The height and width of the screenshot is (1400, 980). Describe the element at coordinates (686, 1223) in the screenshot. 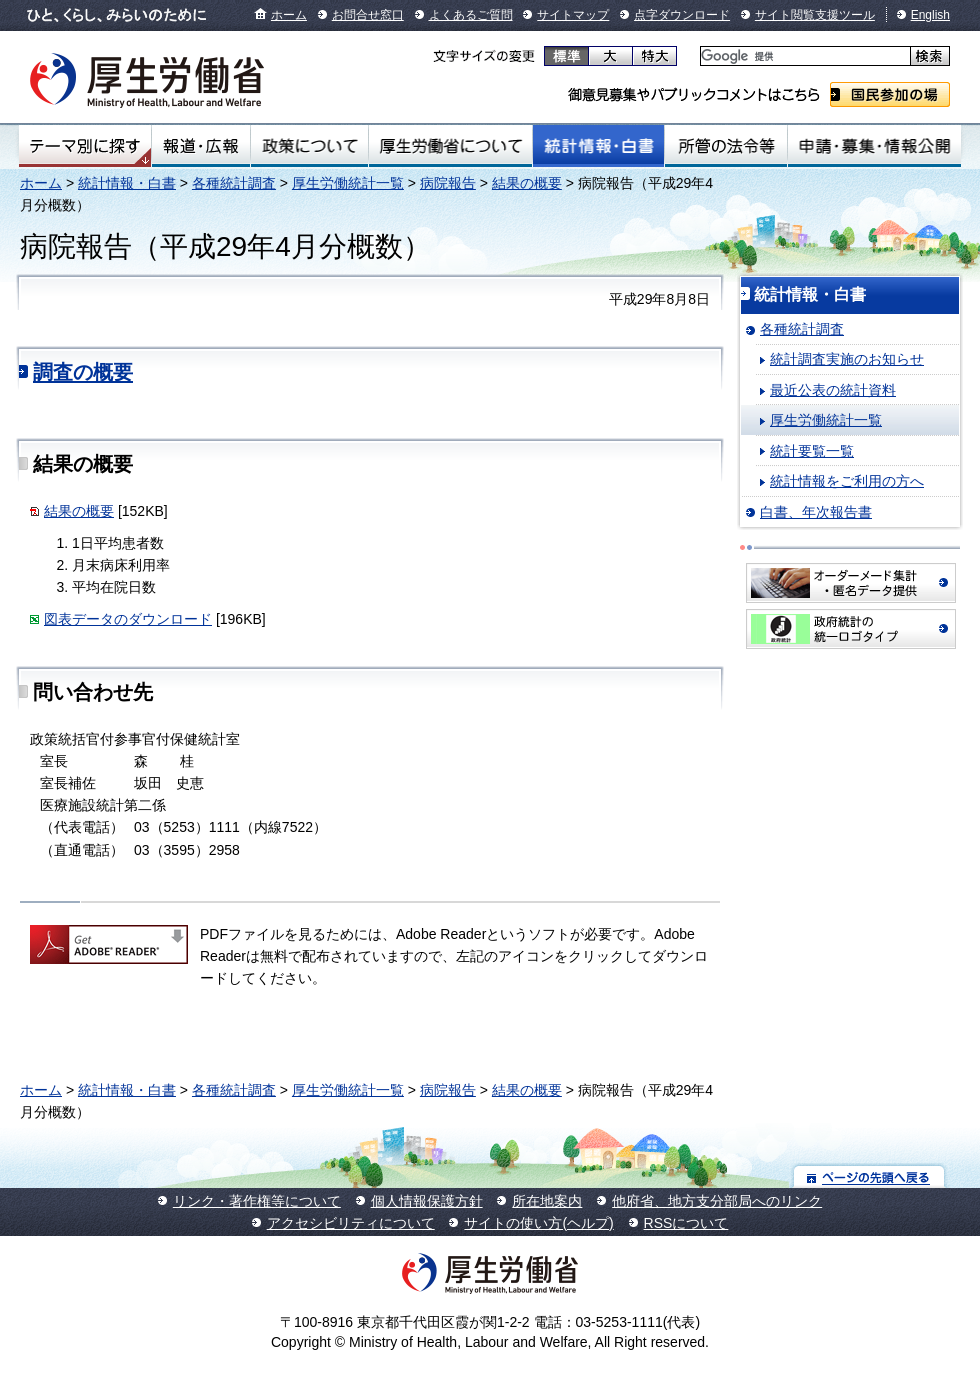

I see `RSSについて` at that location.